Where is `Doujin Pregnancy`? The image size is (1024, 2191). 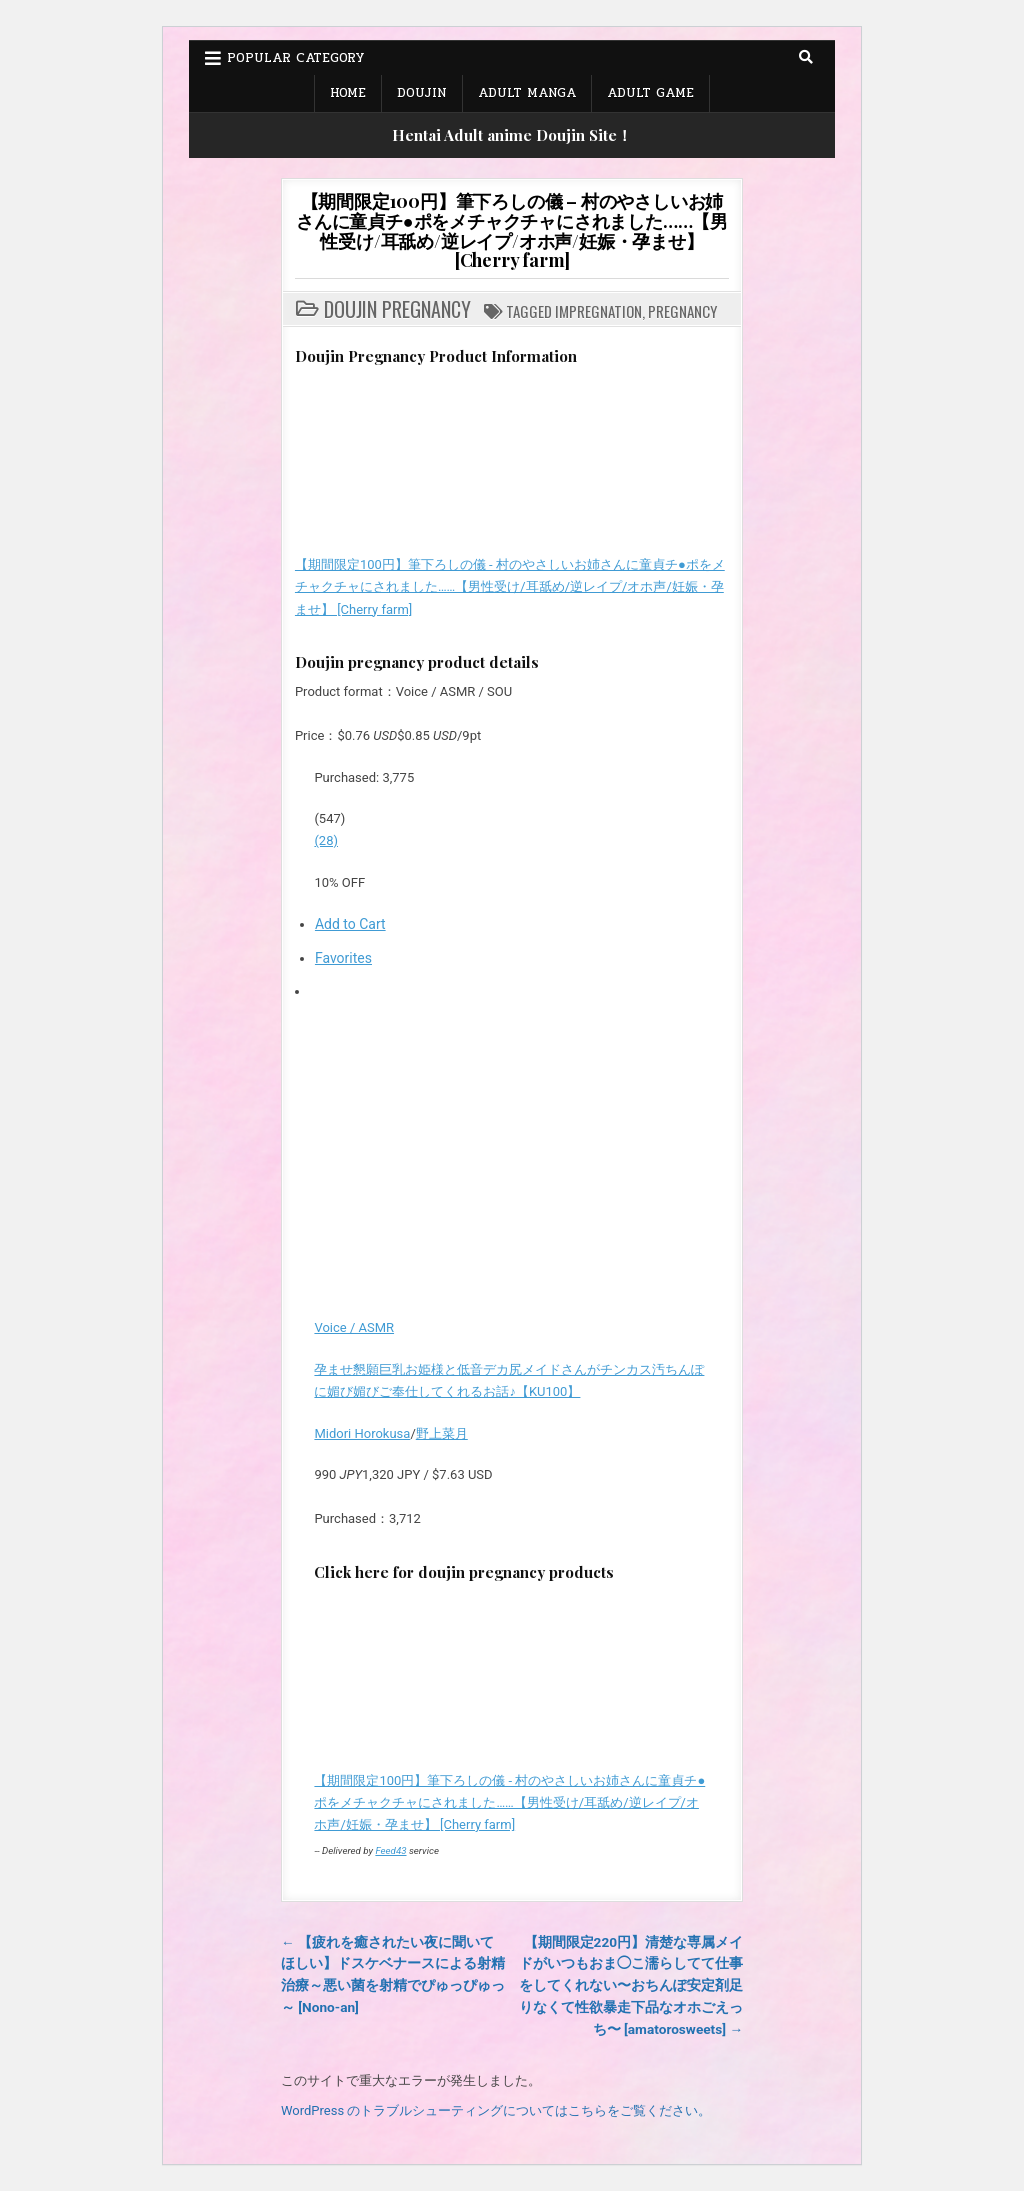 Doujin Pregnancy is located at coordinates (397, 309).